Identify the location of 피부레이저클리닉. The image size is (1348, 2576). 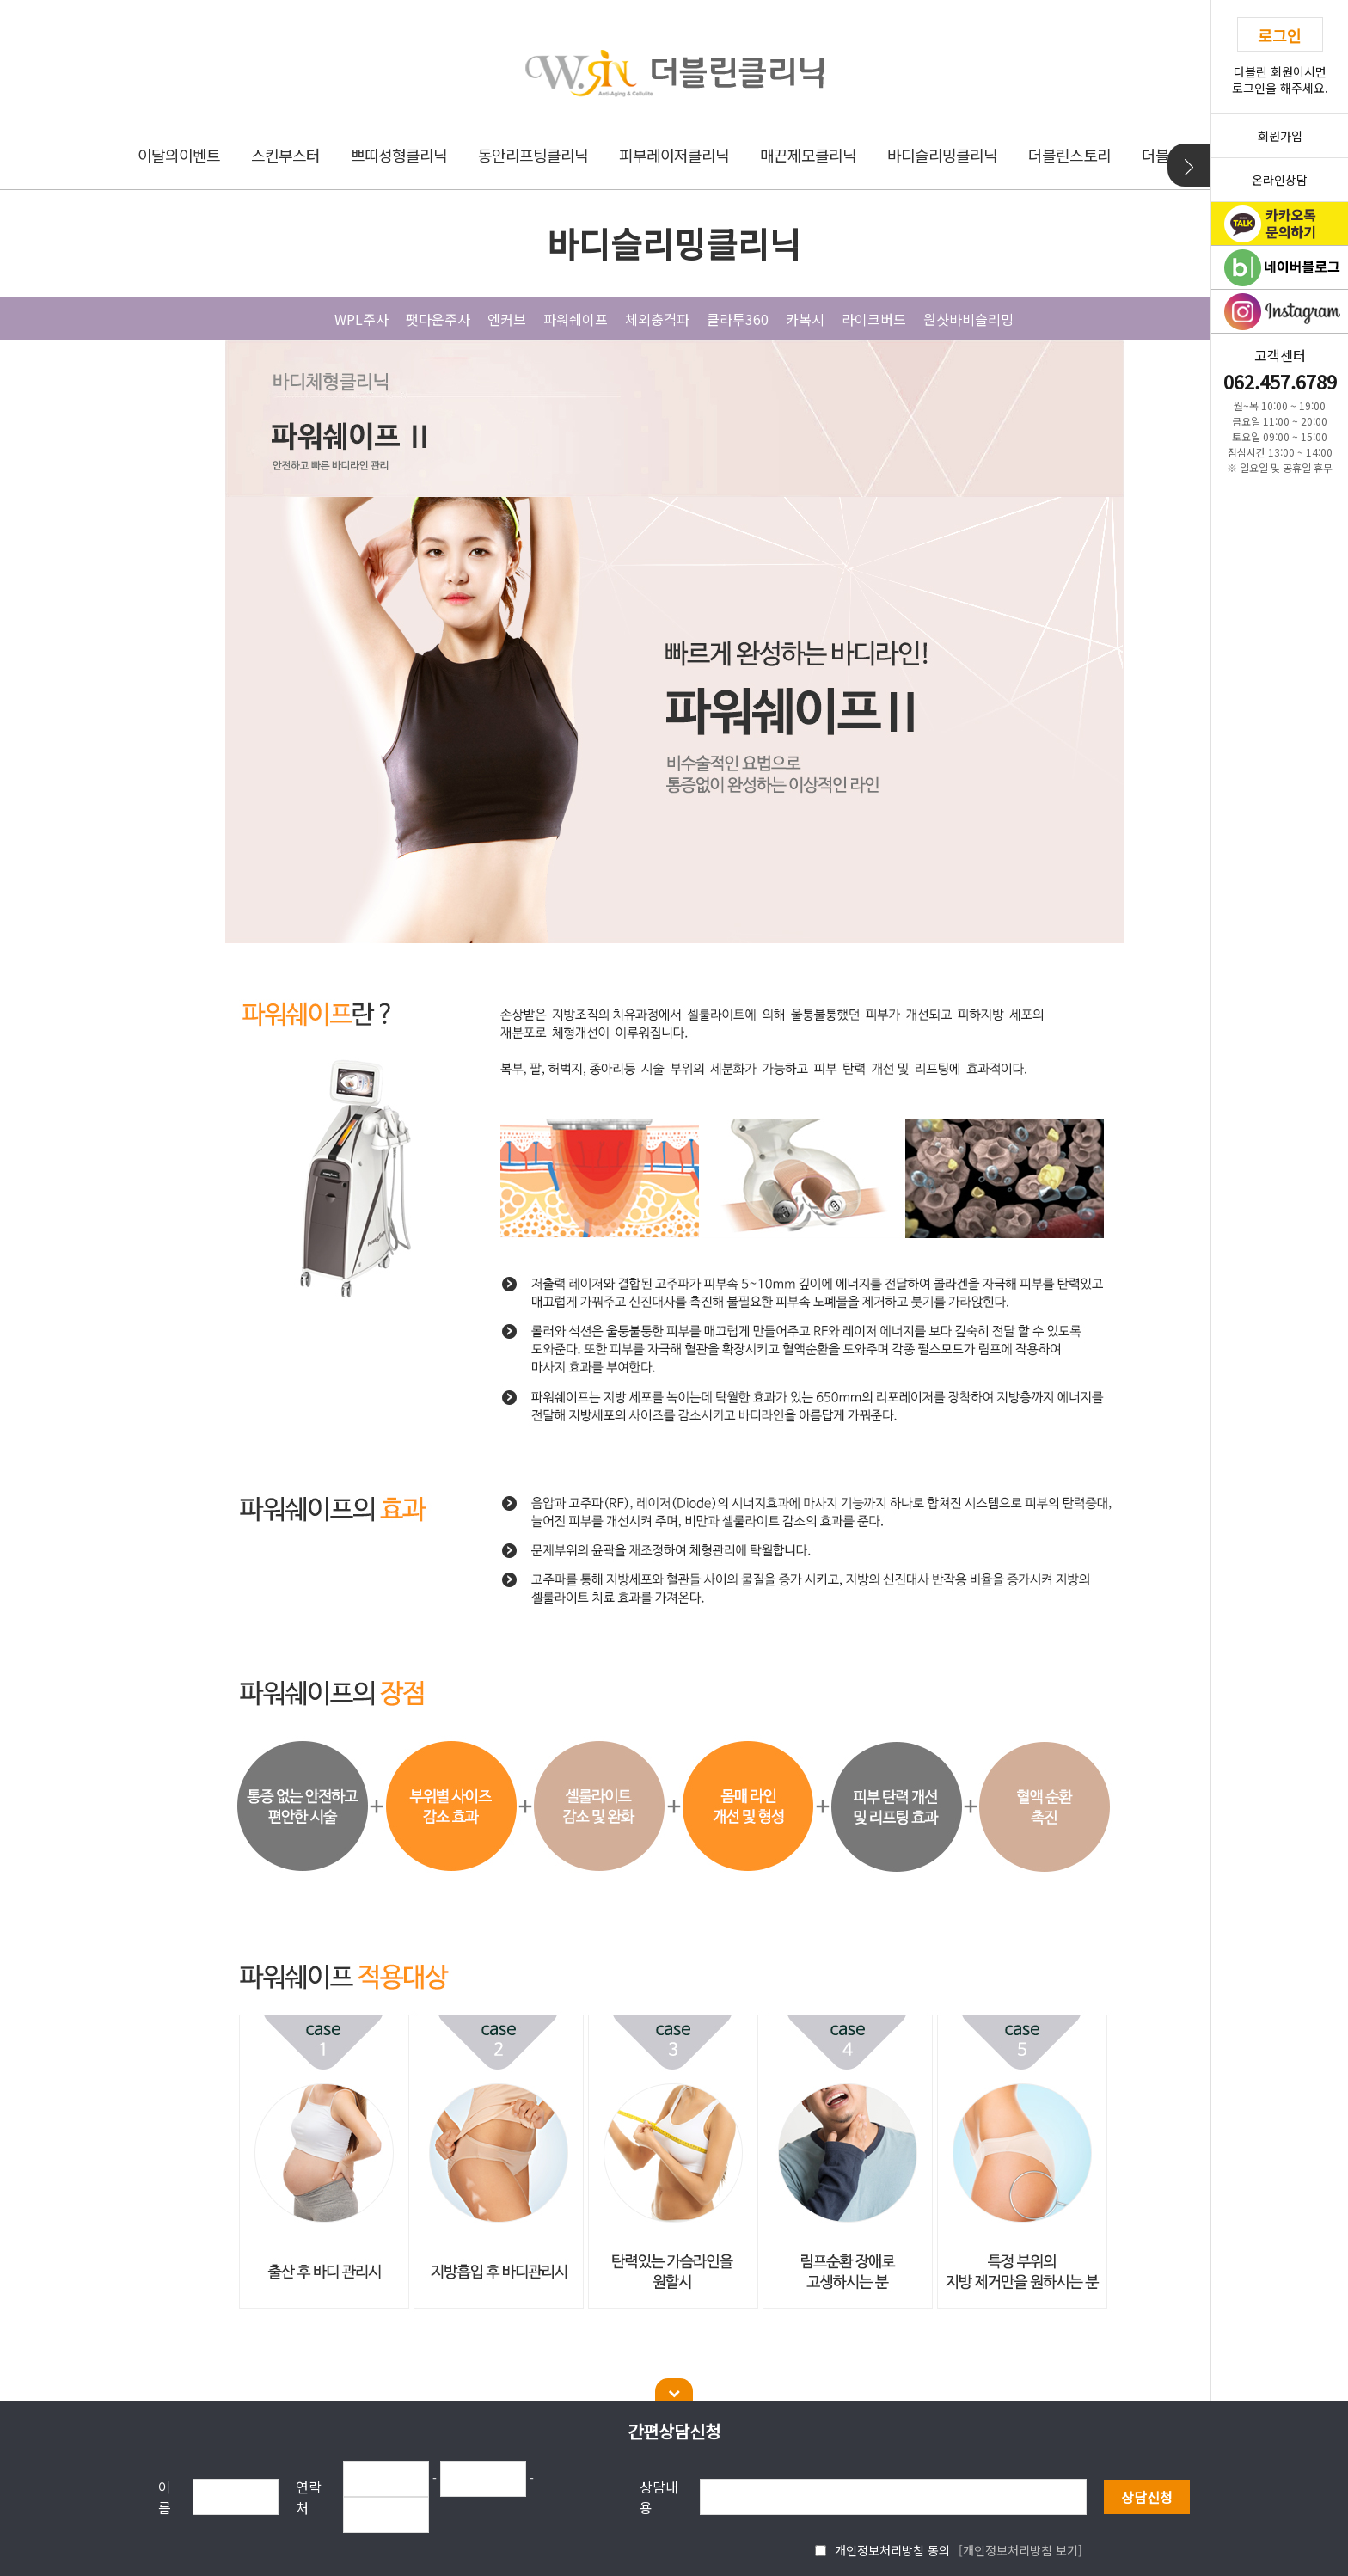
(674, 155).